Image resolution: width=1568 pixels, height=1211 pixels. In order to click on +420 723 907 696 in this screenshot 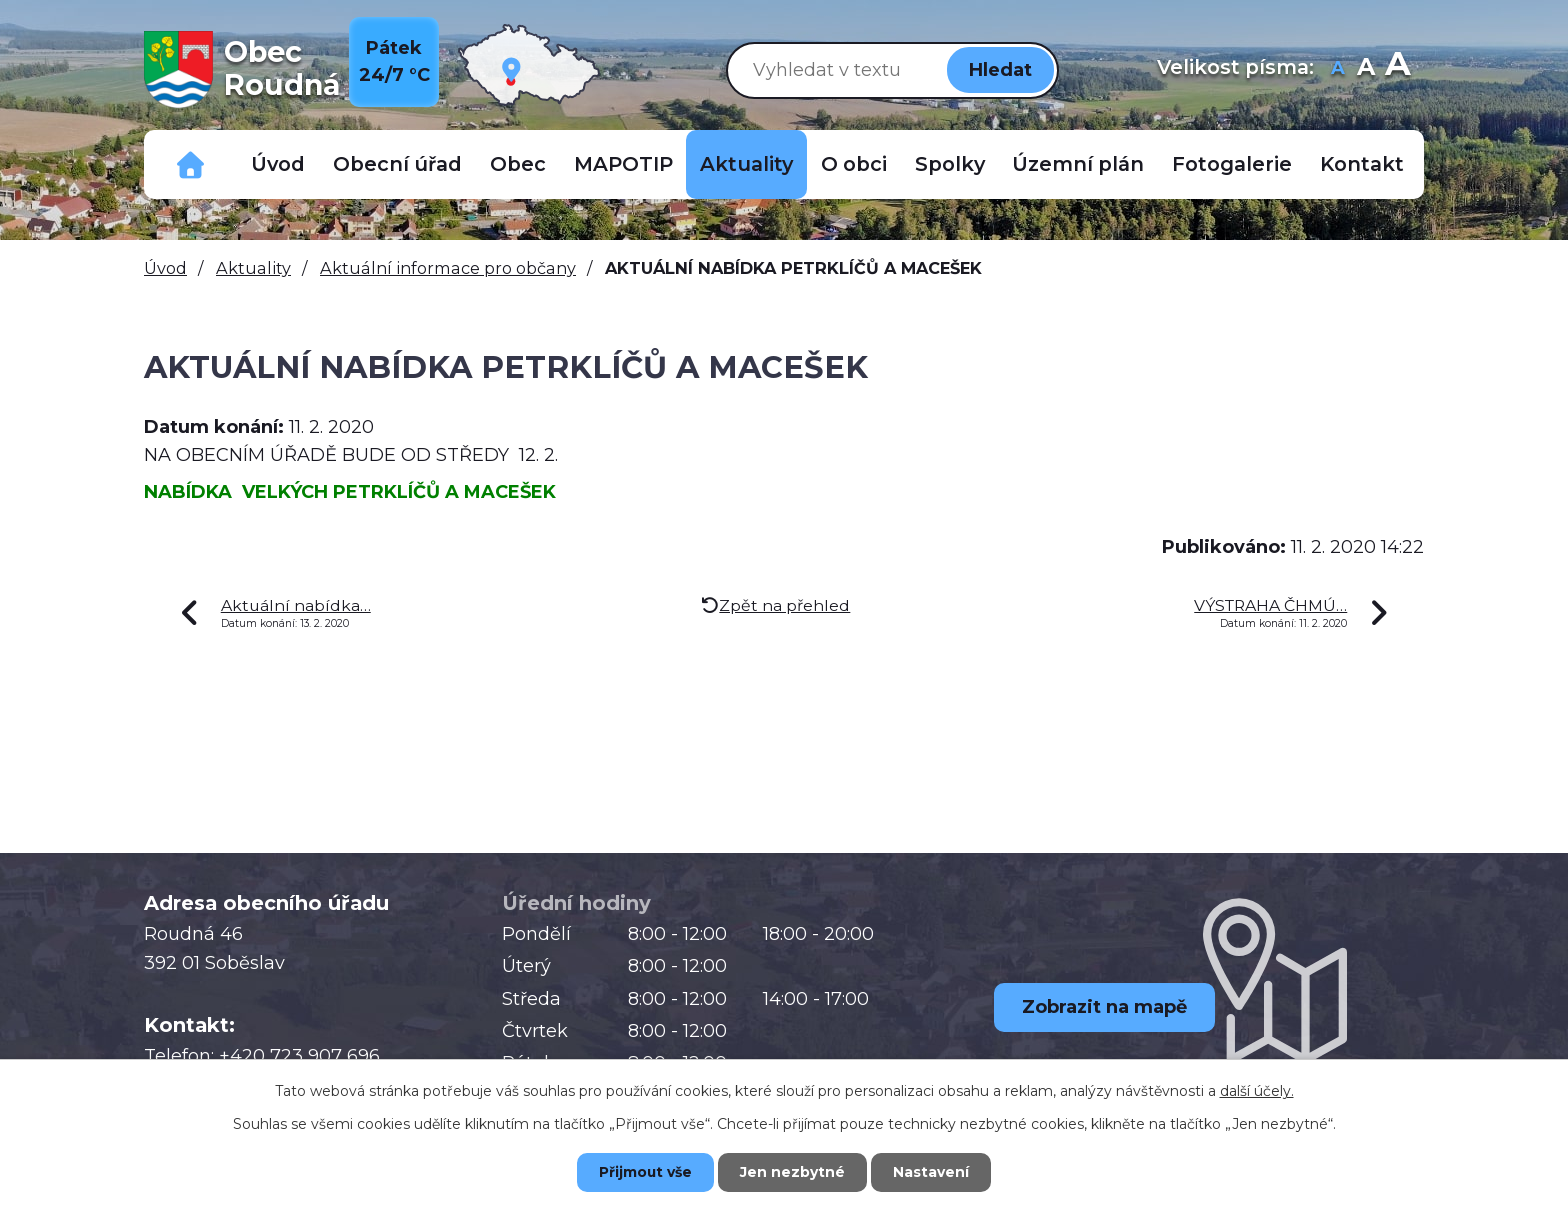, I will do `click(299, 1056)`.